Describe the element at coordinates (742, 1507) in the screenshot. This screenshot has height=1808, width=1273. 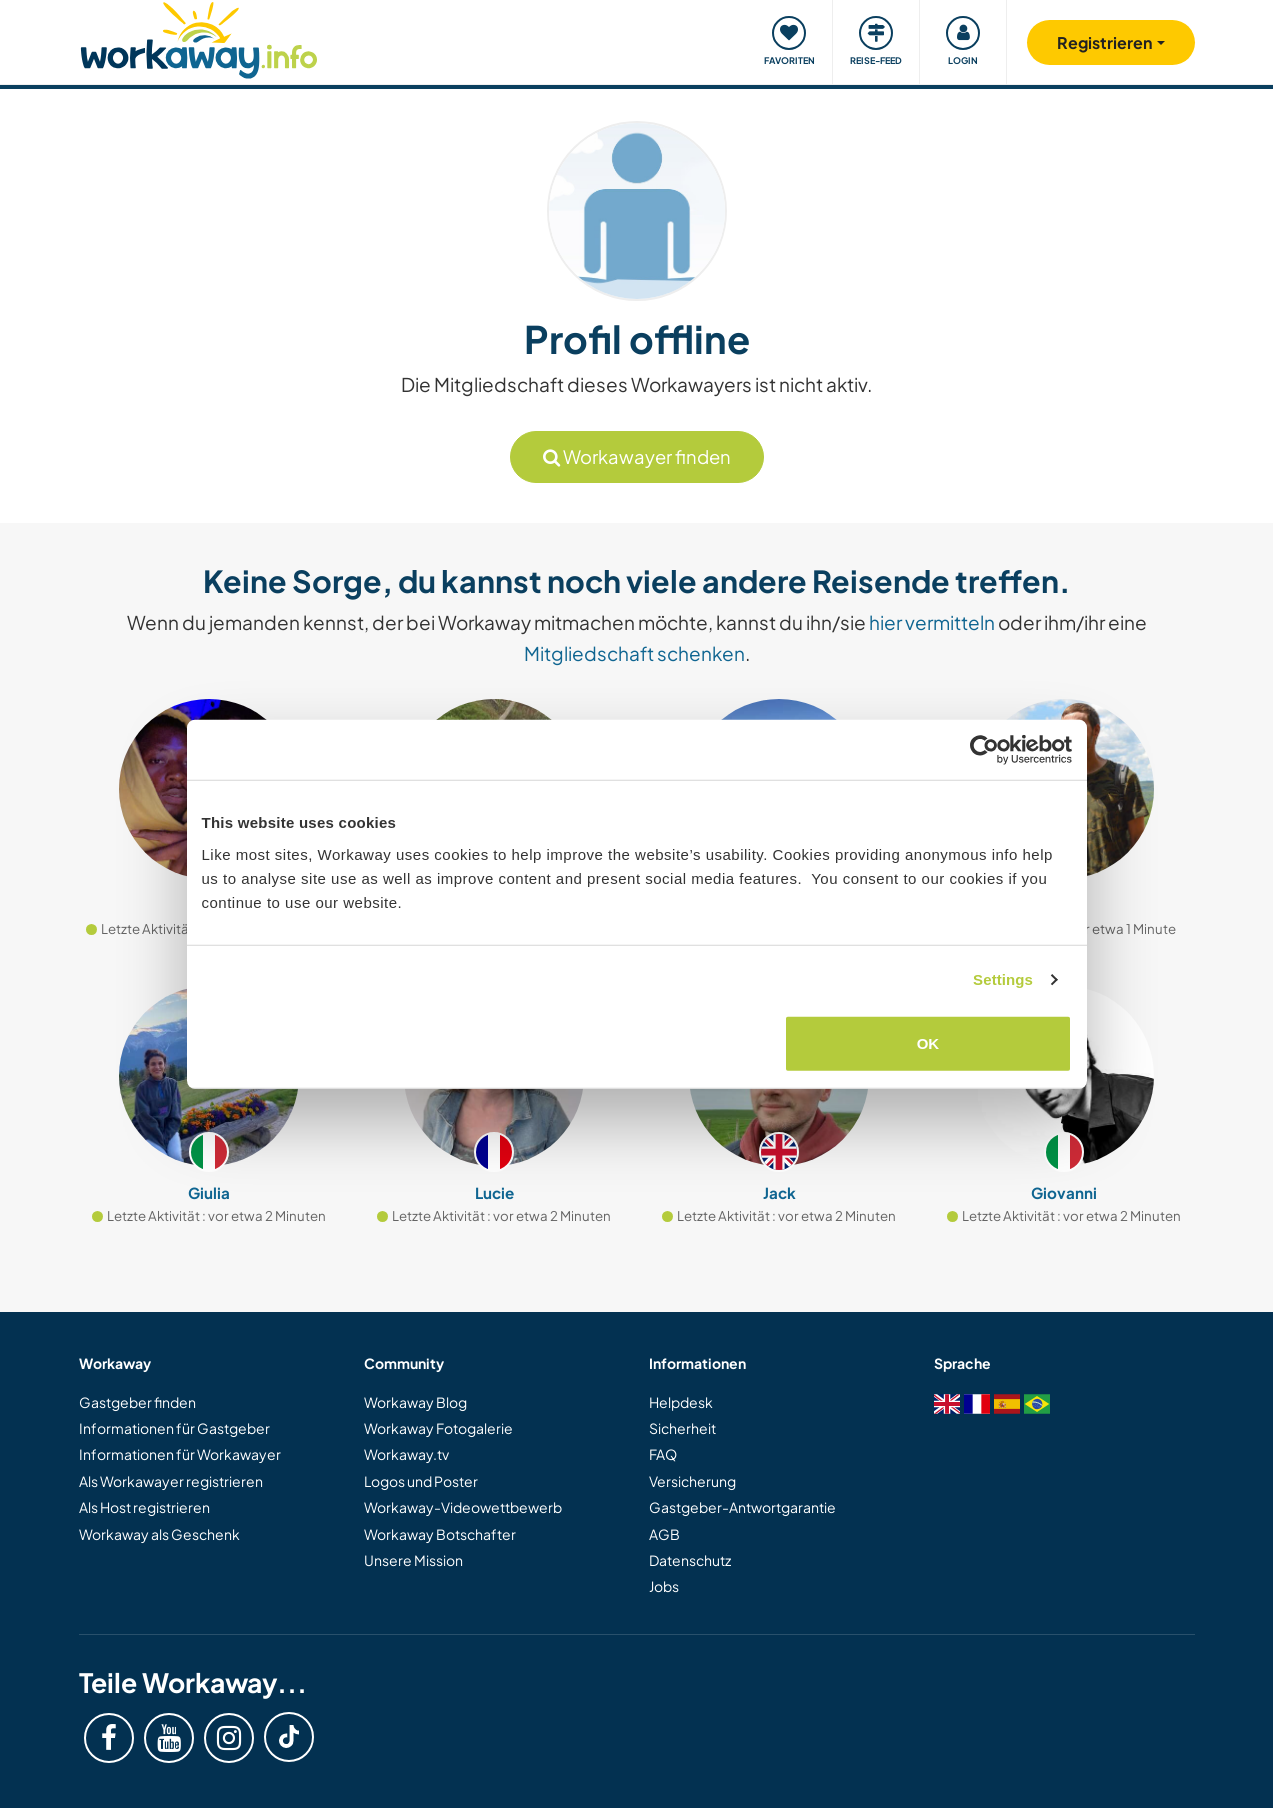
I see `Gastgeber-Antwortgarantie` at that location.